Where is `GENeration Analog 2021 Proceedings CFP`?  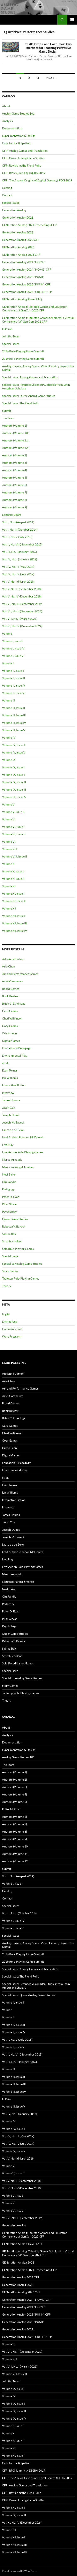 GENeration Analog 2021 Proceedings CFP is located at coordinates (29, 225).